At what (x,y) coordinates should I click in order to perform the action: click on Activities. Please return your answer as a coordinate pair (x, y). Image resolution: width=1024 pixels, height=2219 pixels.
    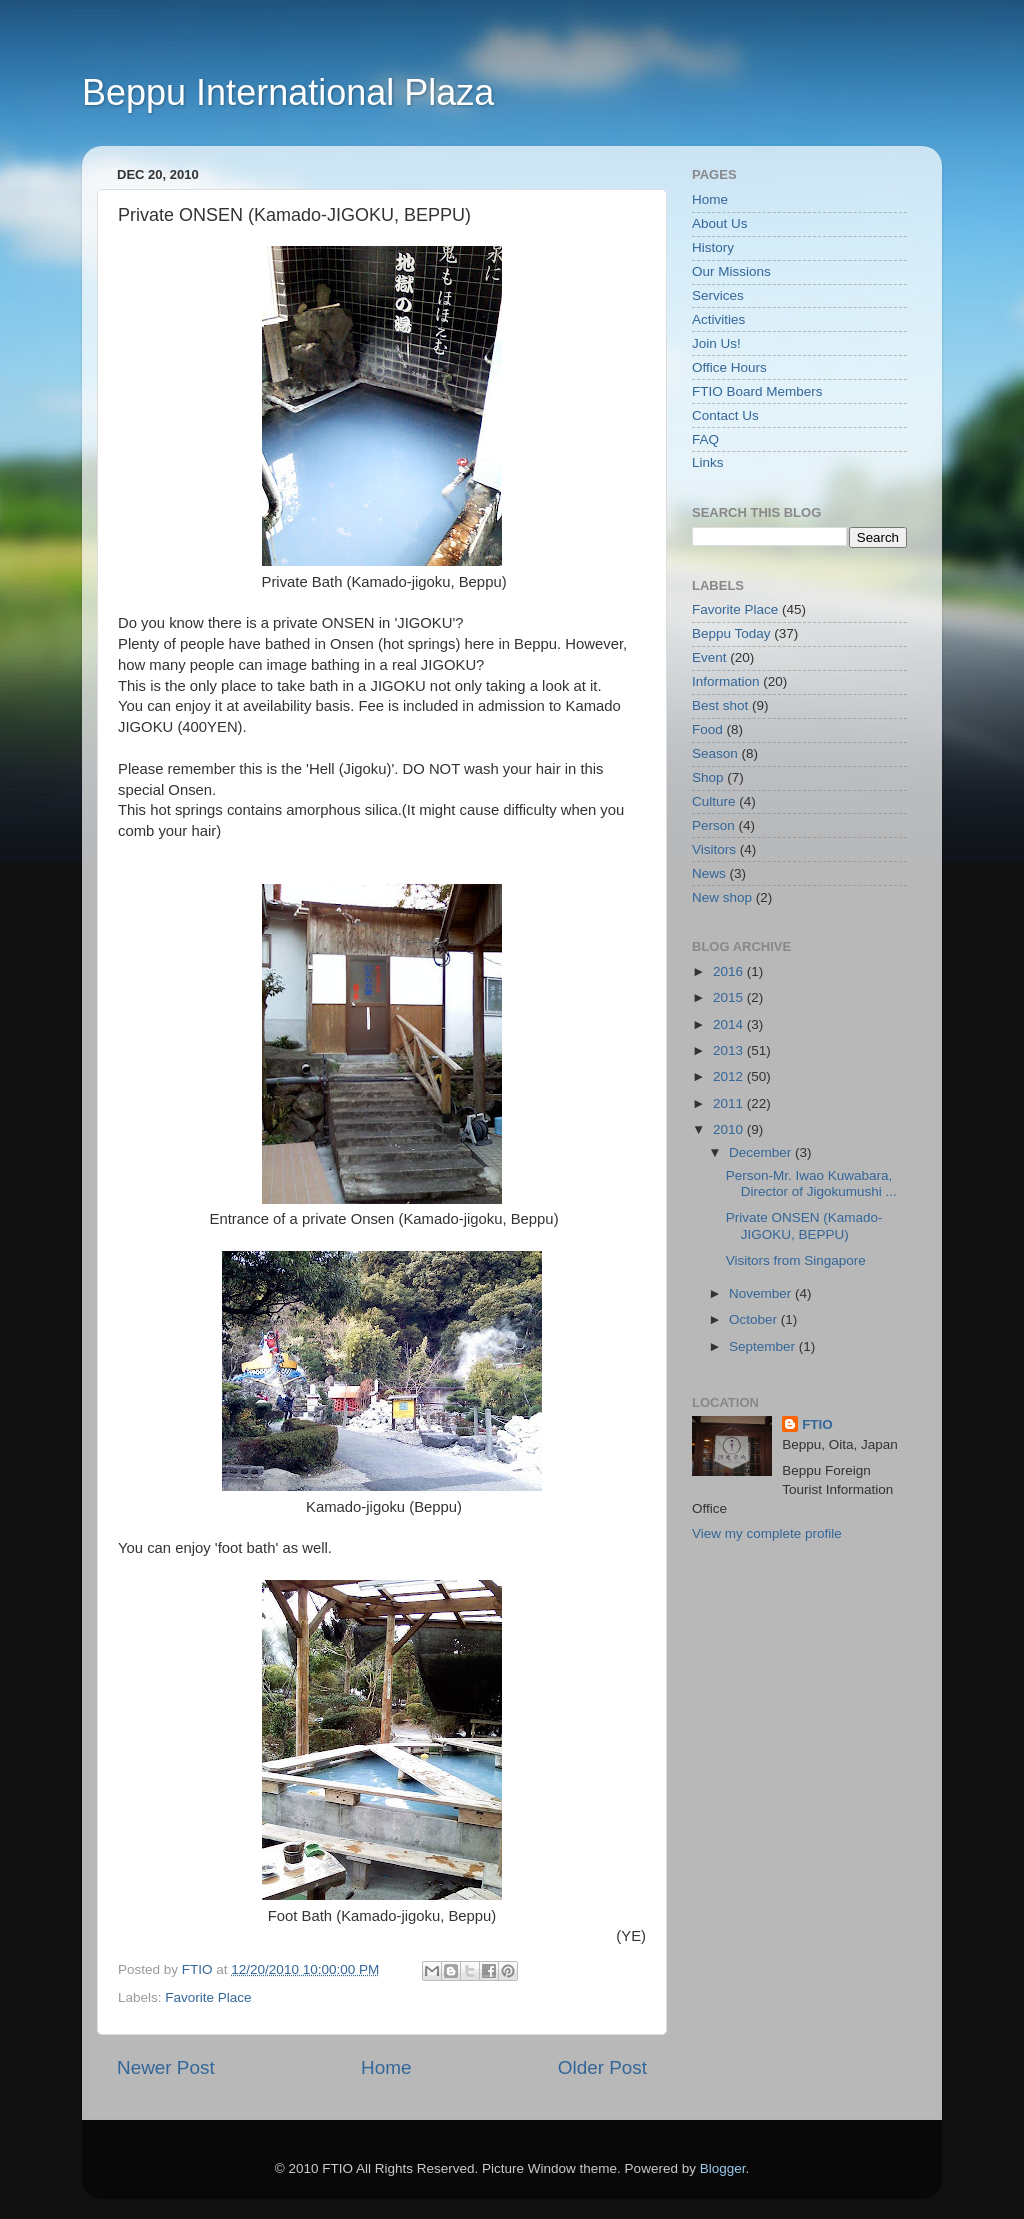
    Looking at the image, I should click on (718, 319).